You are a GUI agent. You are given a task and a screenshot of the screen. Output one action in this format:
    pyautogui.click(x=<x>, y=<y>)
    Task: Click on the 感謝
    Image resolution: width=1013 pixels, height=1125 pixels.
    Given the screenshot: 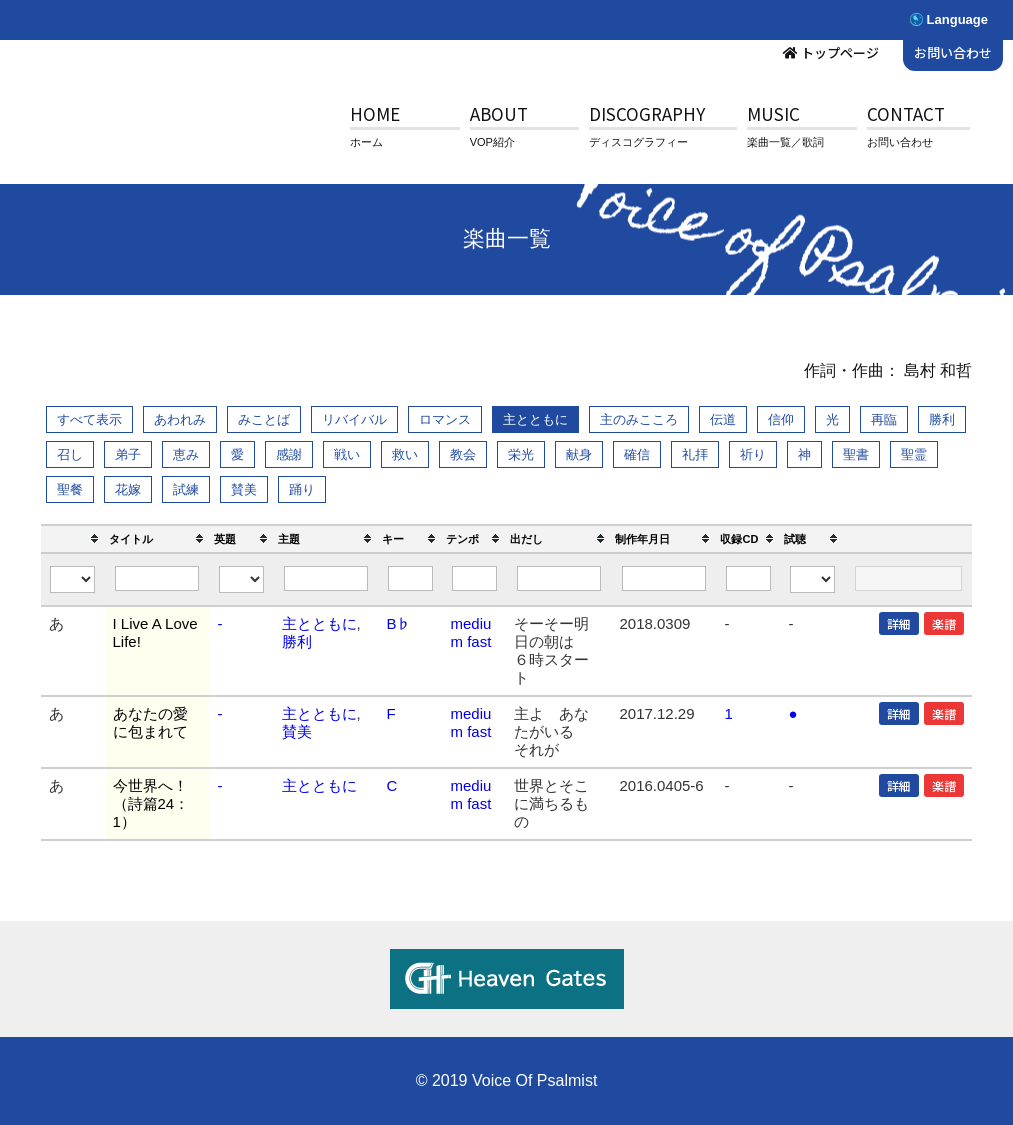 What is the action you would take?
    pyautogui.click(x=289, y=454)
    